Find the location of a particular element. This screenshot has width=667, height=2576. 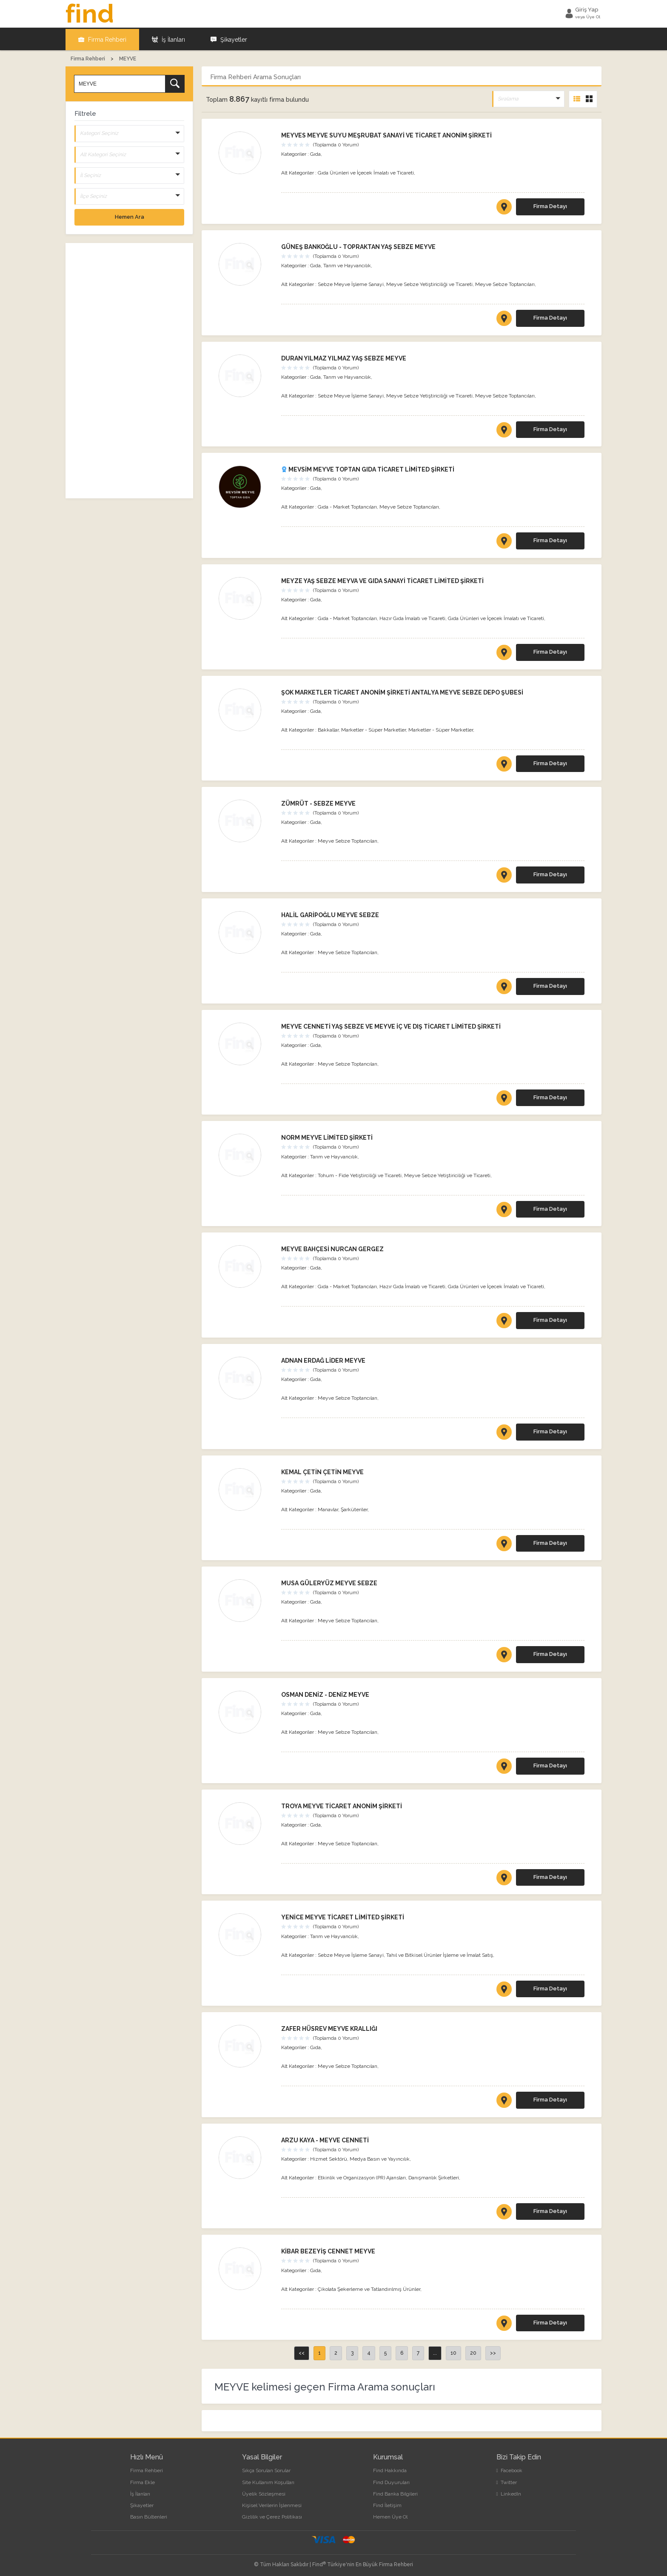

Find İletişim is located at coordinates (387, 2504).